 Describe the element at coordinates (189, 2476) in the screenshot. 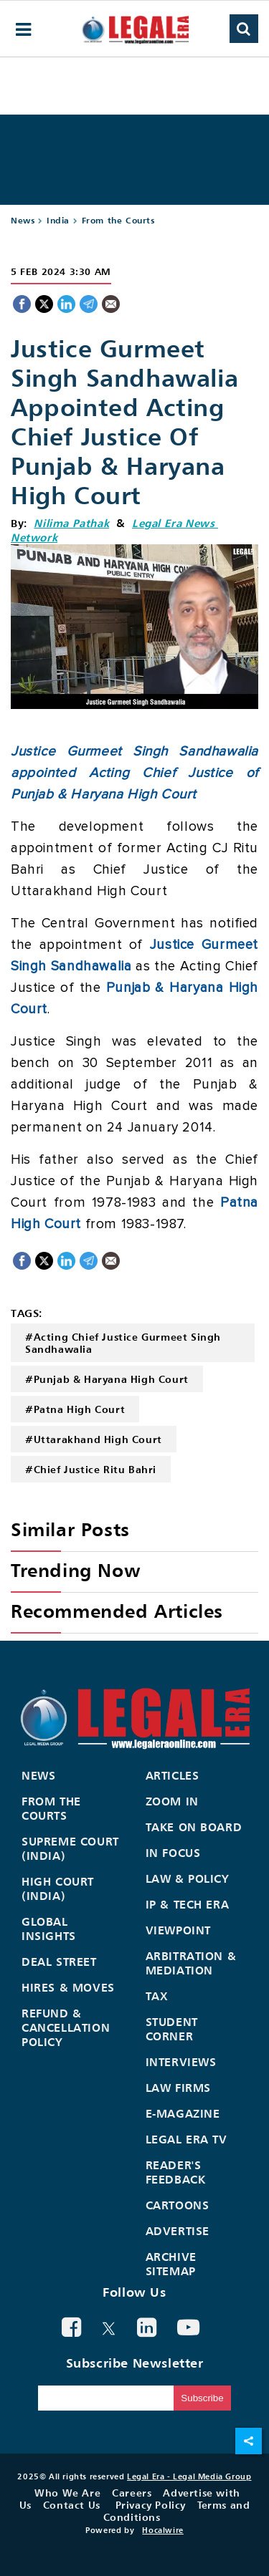

I see `Legal Era - Legal Media Group` at that location.